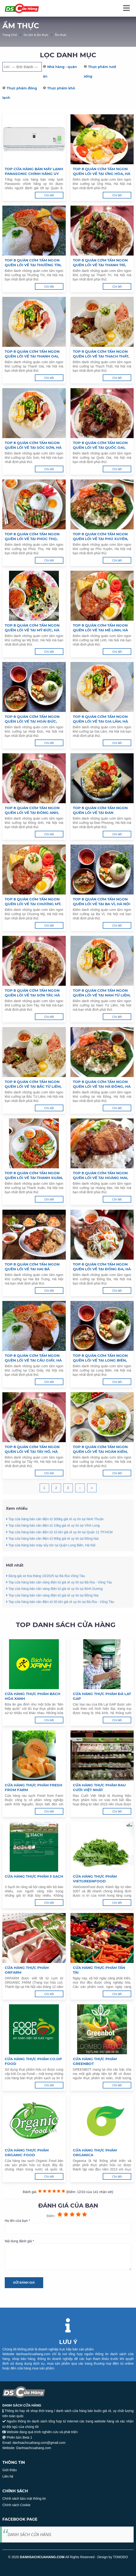  Describe the element at coordinates (95, 2152) in the screenshot. I see `Cửa hàng thực phẩm ORGANICA` at that location.